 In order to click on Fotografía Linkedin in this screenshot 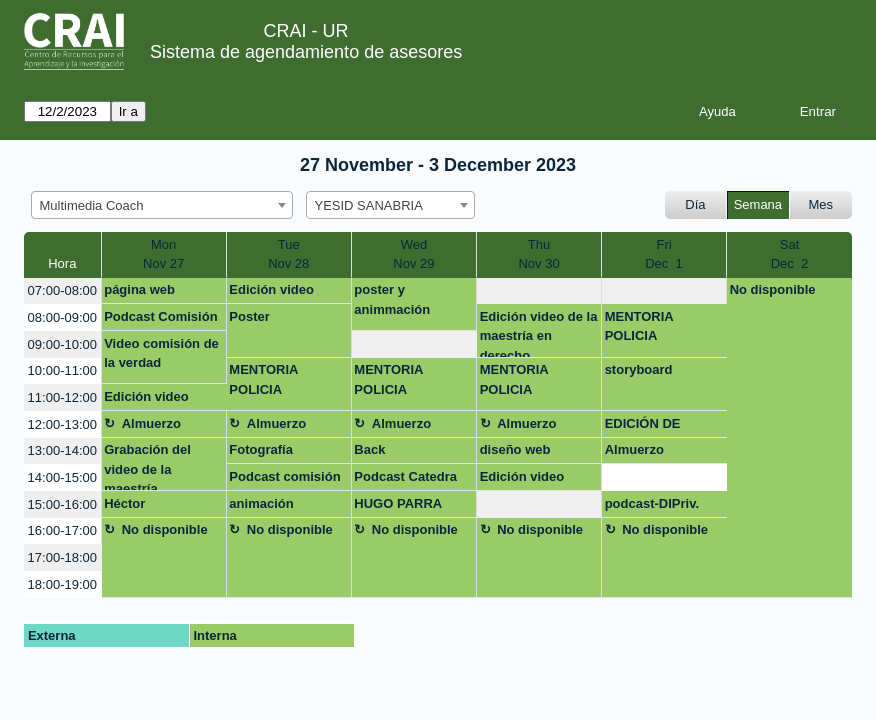, I will do `click(261, 453)`.